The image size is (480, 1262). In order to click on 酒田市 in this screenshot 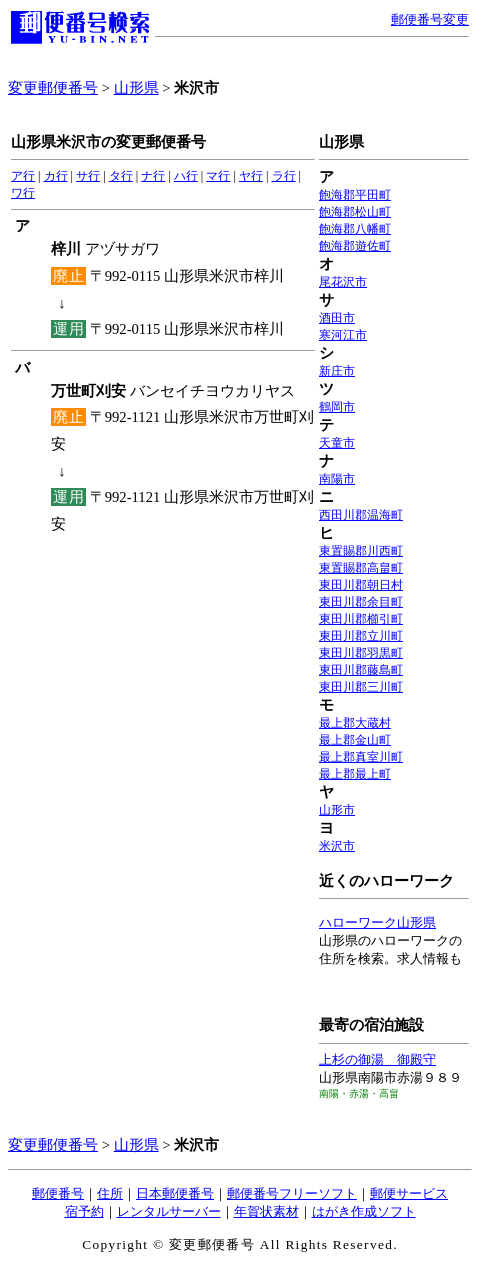, I will do `click(337, 318)`.